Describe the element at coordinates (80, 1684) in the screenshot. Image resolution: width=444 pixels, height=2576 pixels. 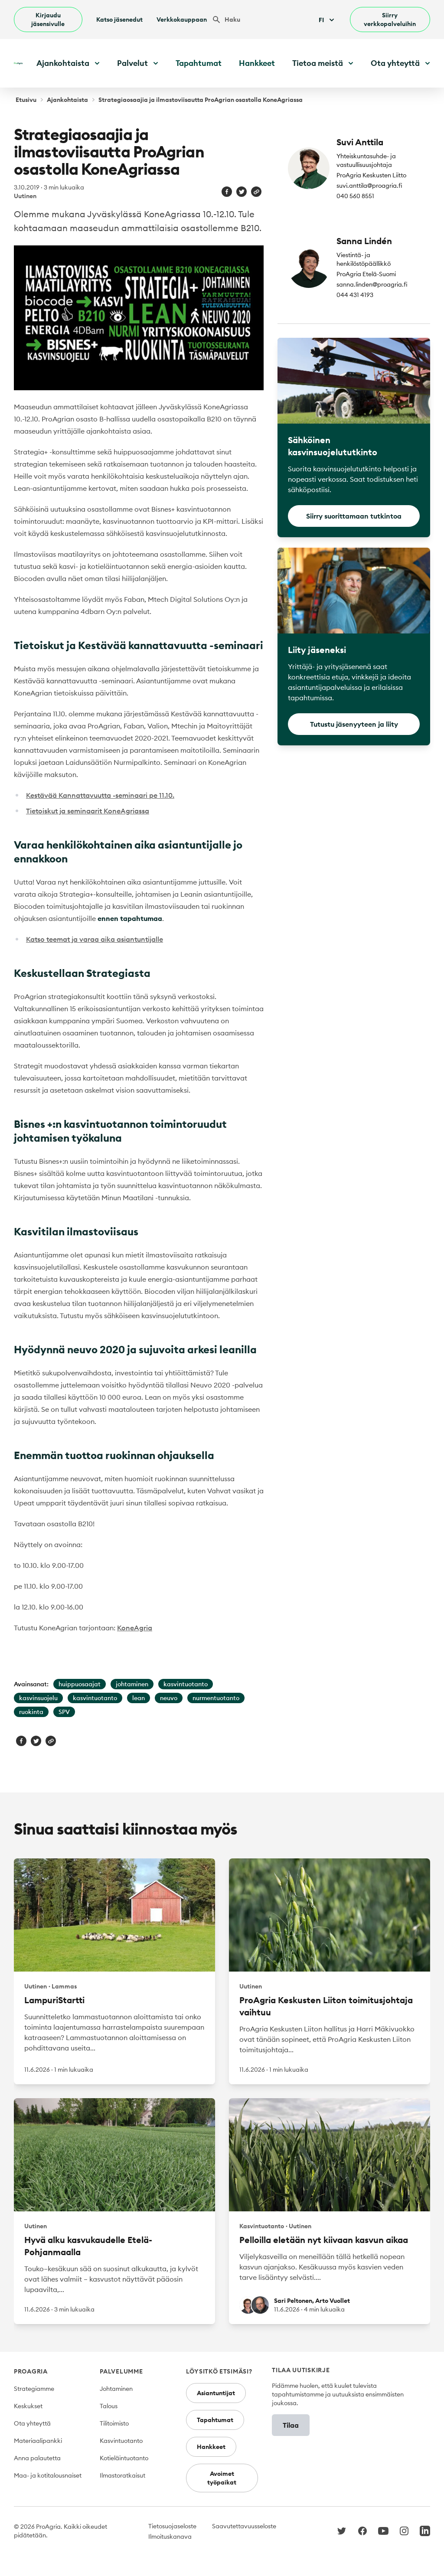
I see `huippuosaajat` at that location.